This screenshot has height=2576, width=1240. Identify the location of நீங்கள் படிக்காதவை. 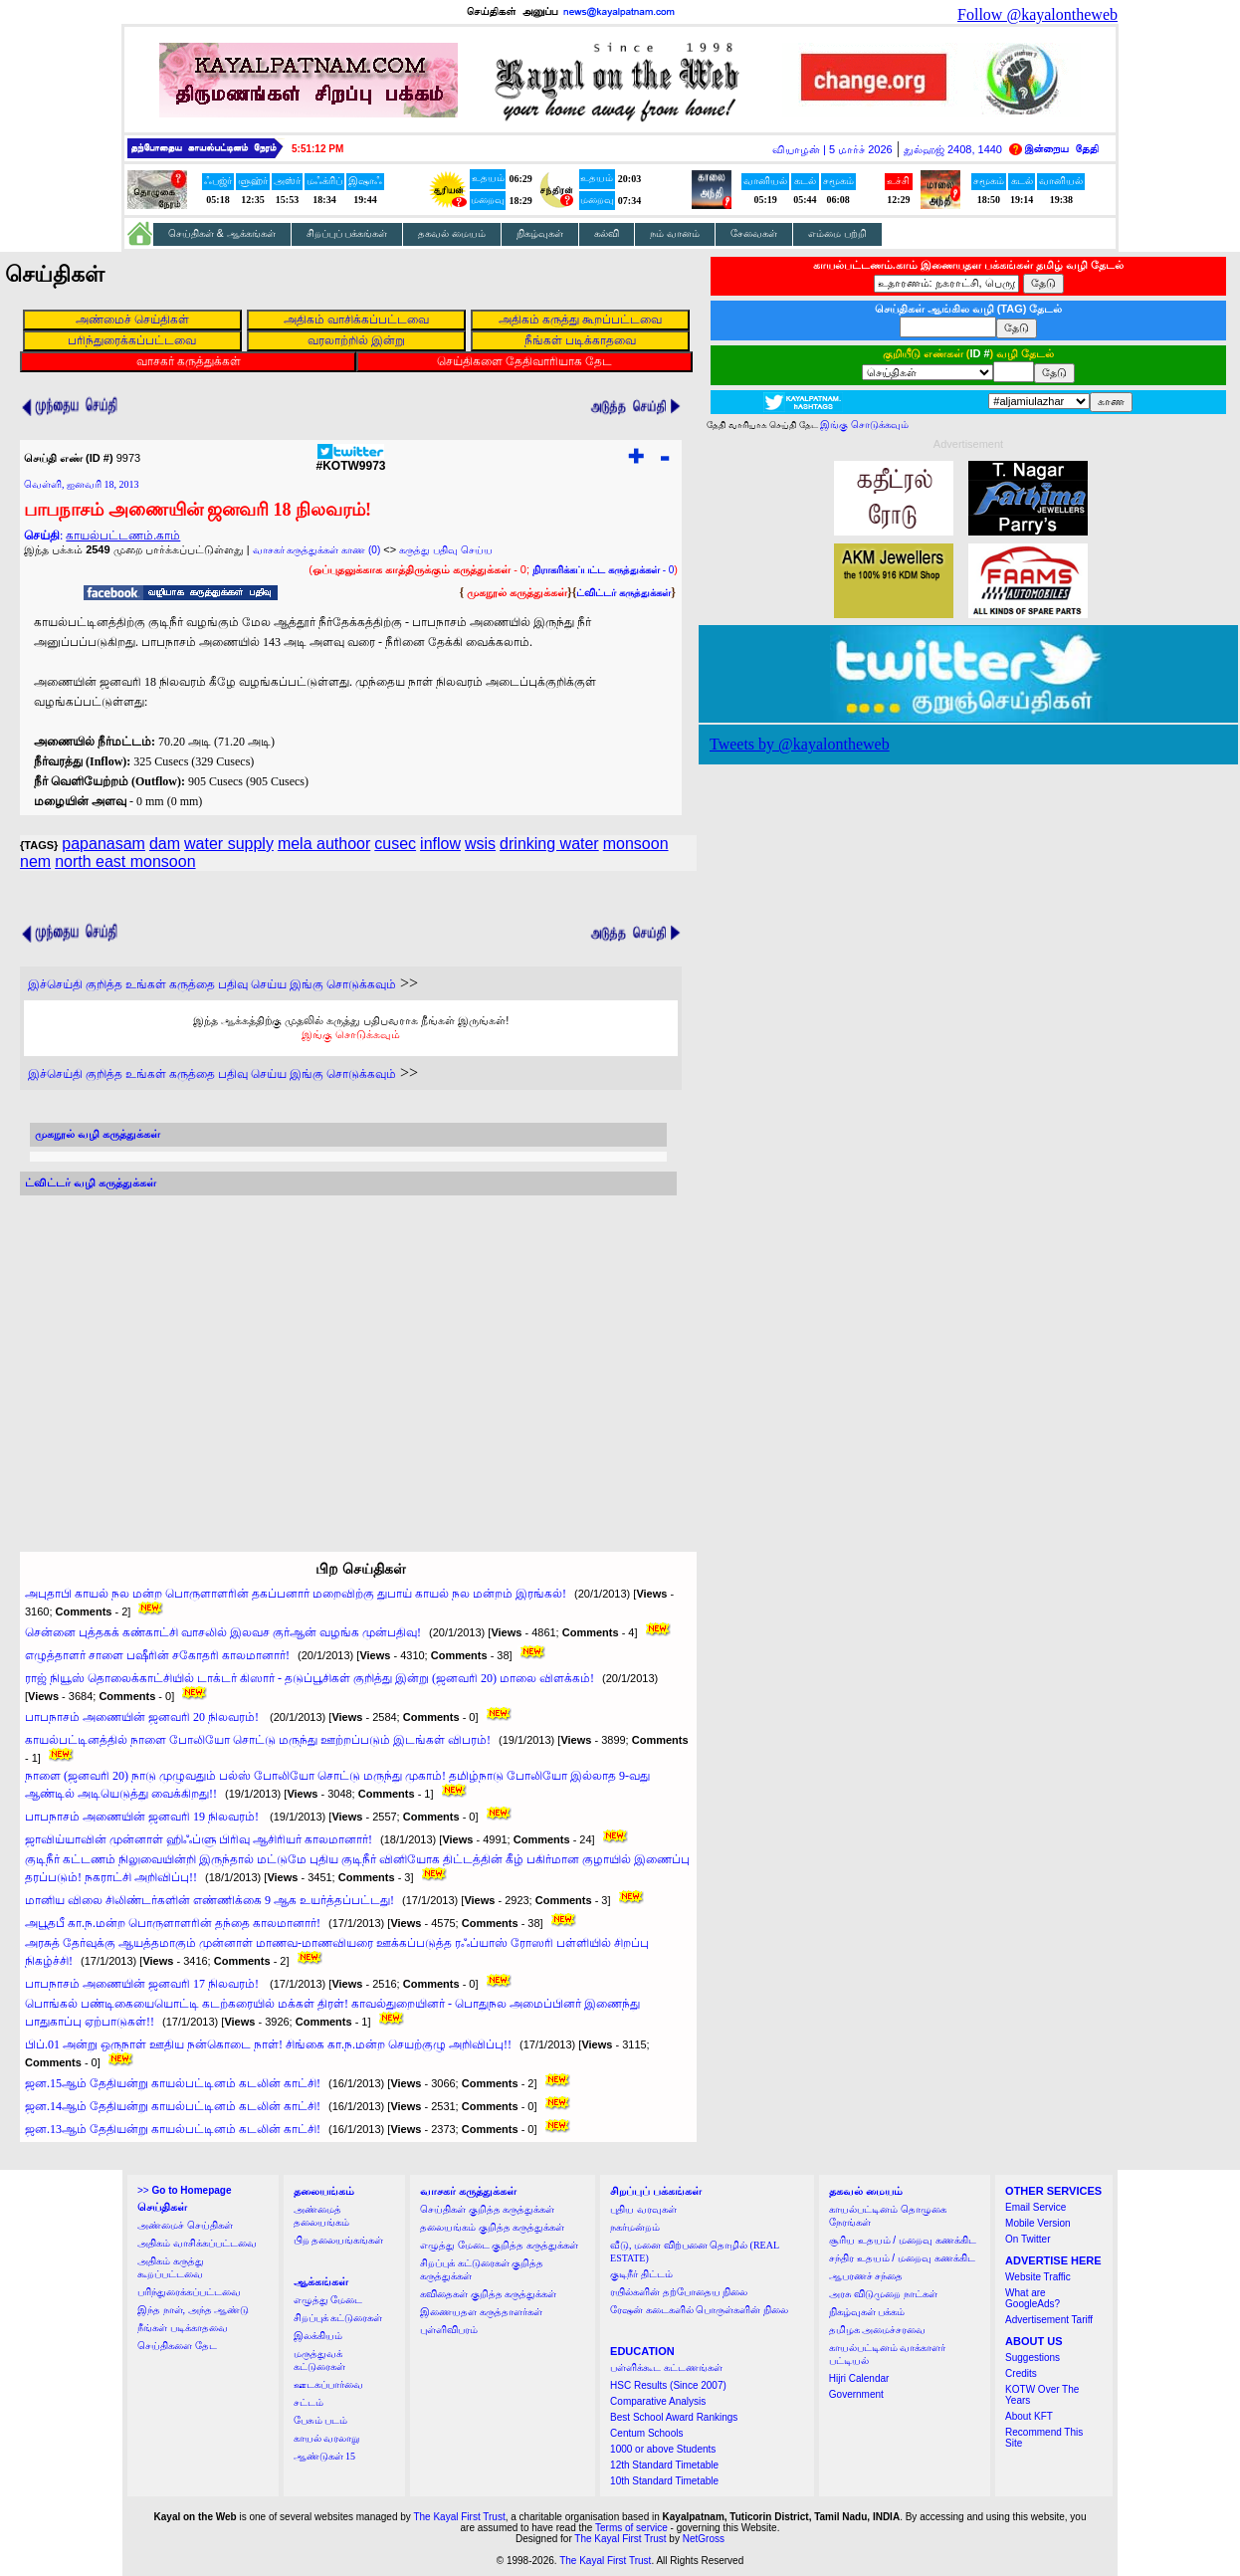
(182, 2327).